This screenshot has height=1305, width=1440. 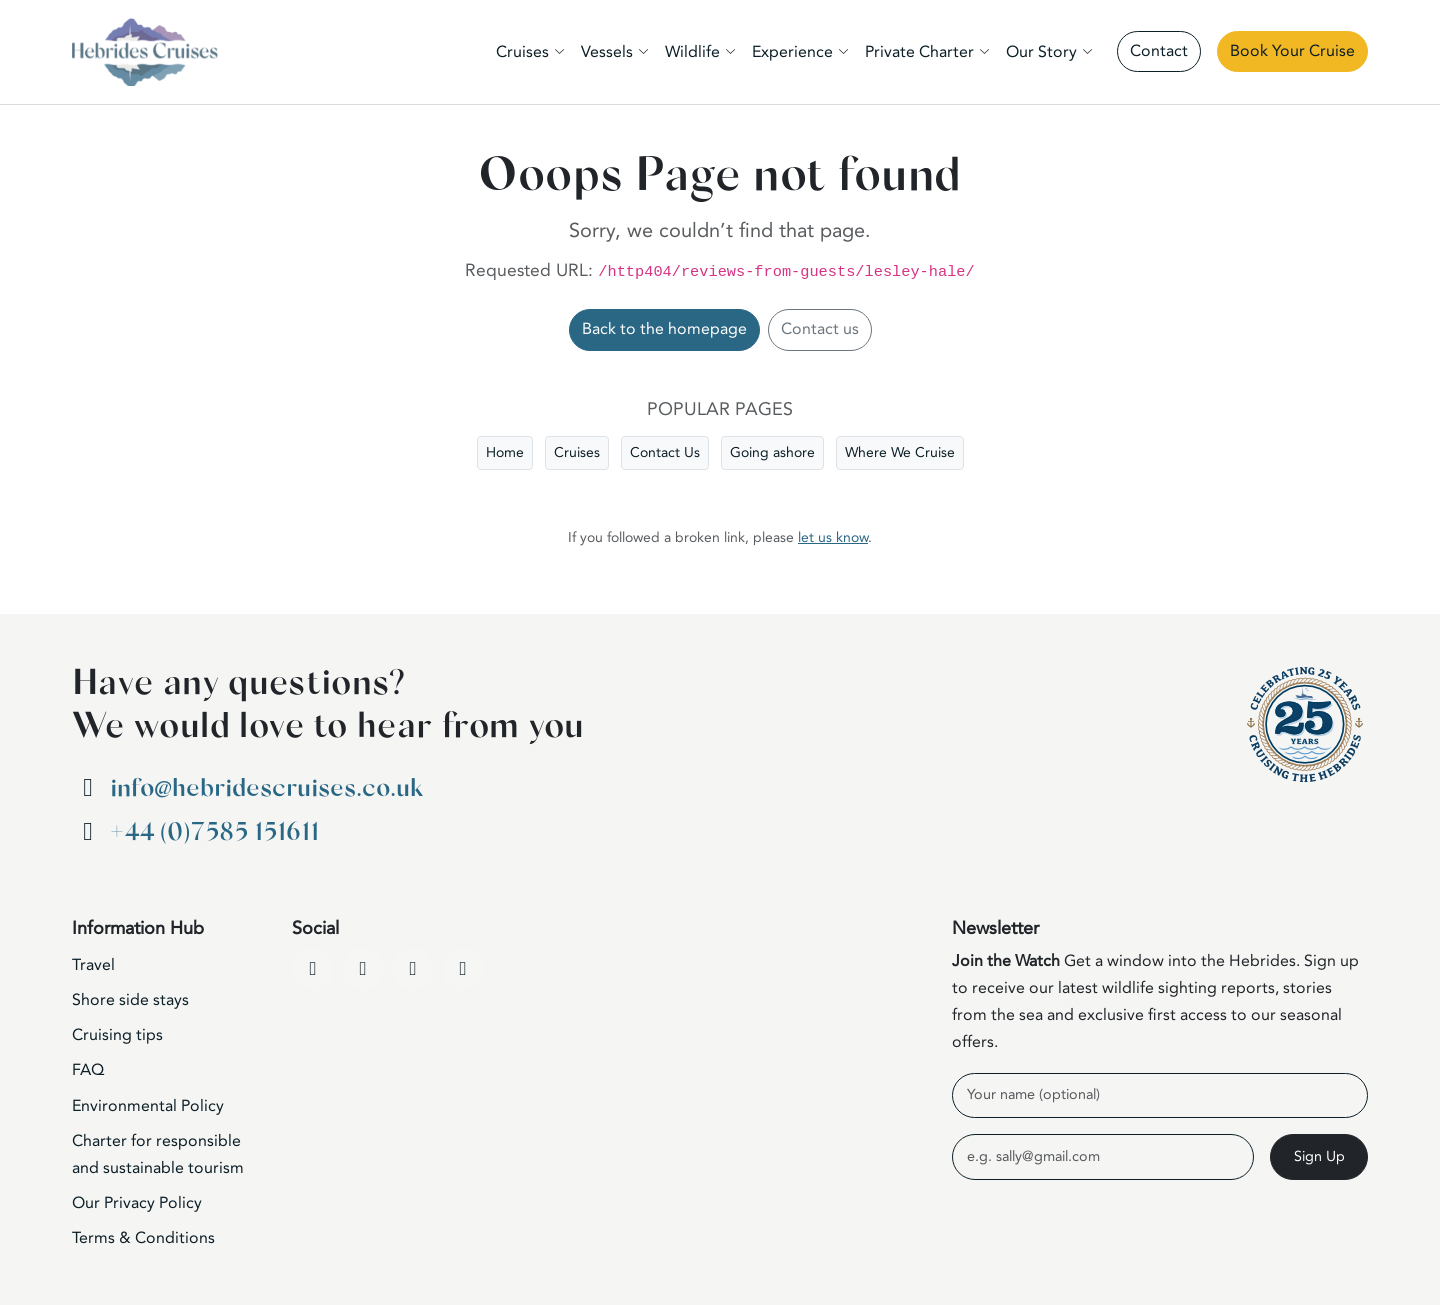 What do you see at coordinates (413, 969) in the screenshot?
I see `[Instagram]` at bounding box center [413, 969].